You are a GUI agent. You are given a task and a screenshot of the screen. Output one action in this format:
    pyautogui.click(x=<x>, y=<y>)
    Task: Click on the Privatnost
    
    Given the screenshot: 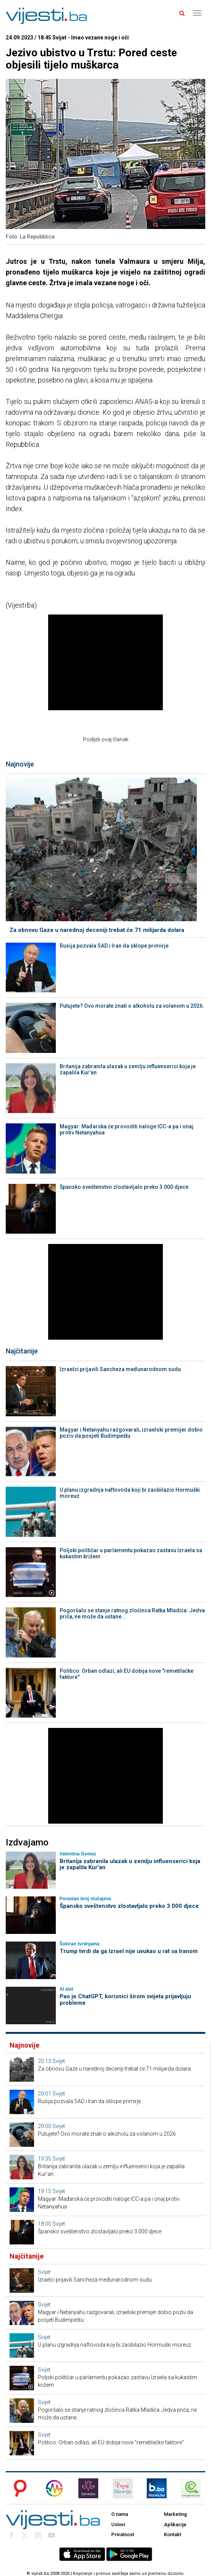 What is the action you would take?
    pyautogui.click(x=122, y=2534)
    